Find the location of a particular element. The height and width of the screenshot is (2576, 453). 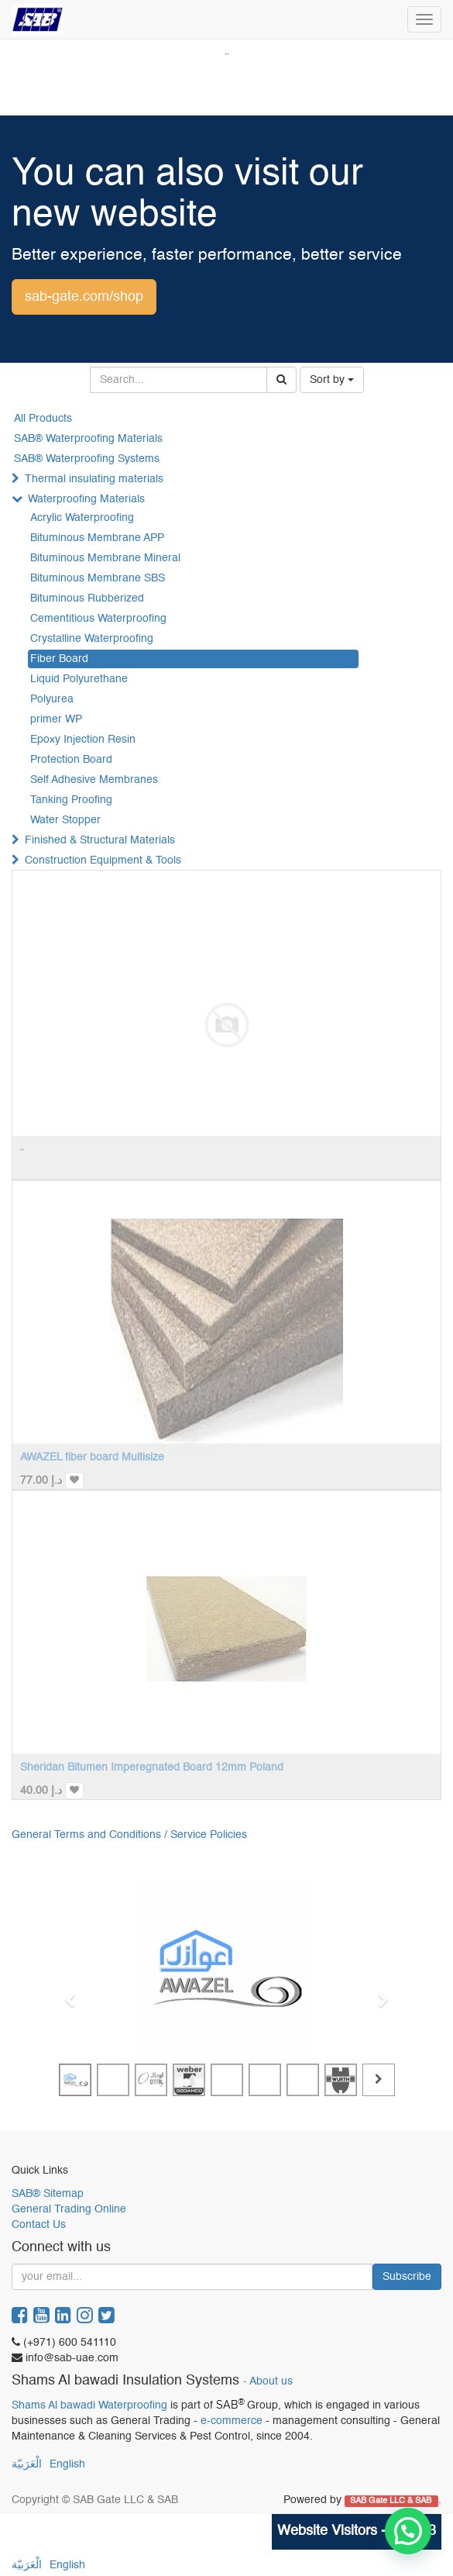

Sheridan Bitumen Imperegnated Board 12mm Poland is located at coordinates (151, 1767).